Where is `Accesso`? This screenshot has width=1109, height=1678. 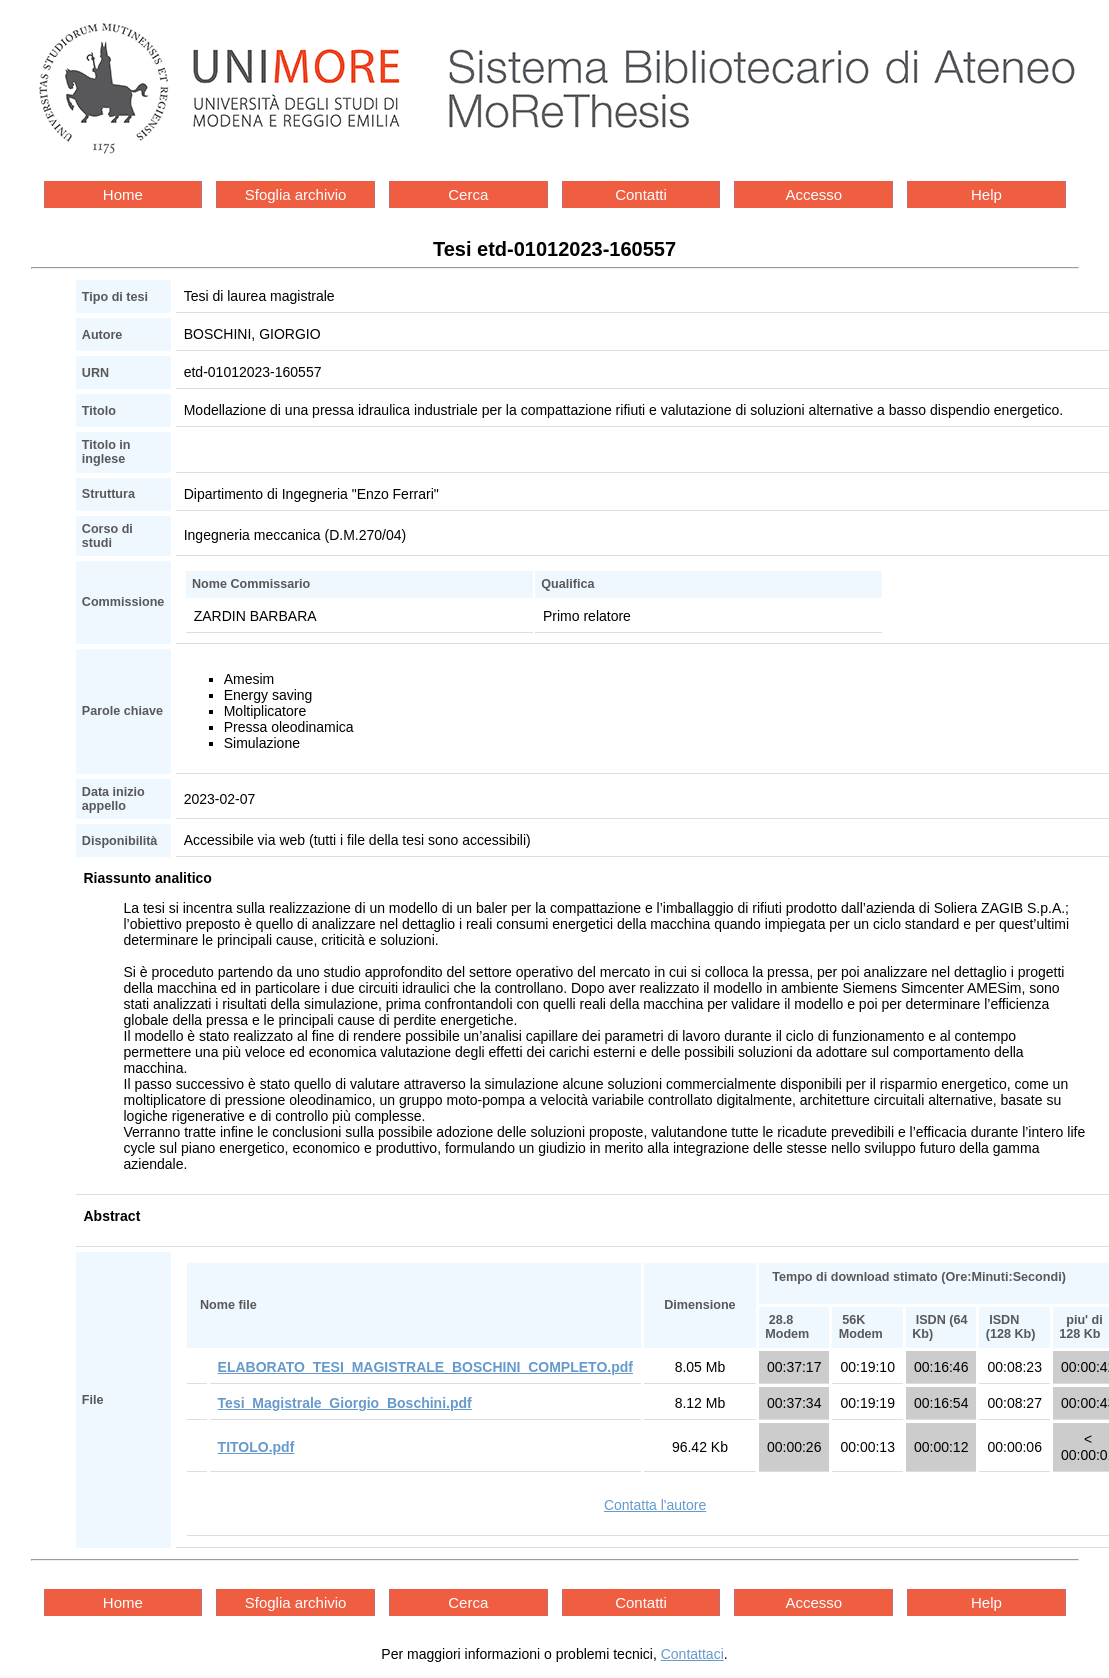 Accesso is located at coordinates (813, 194).